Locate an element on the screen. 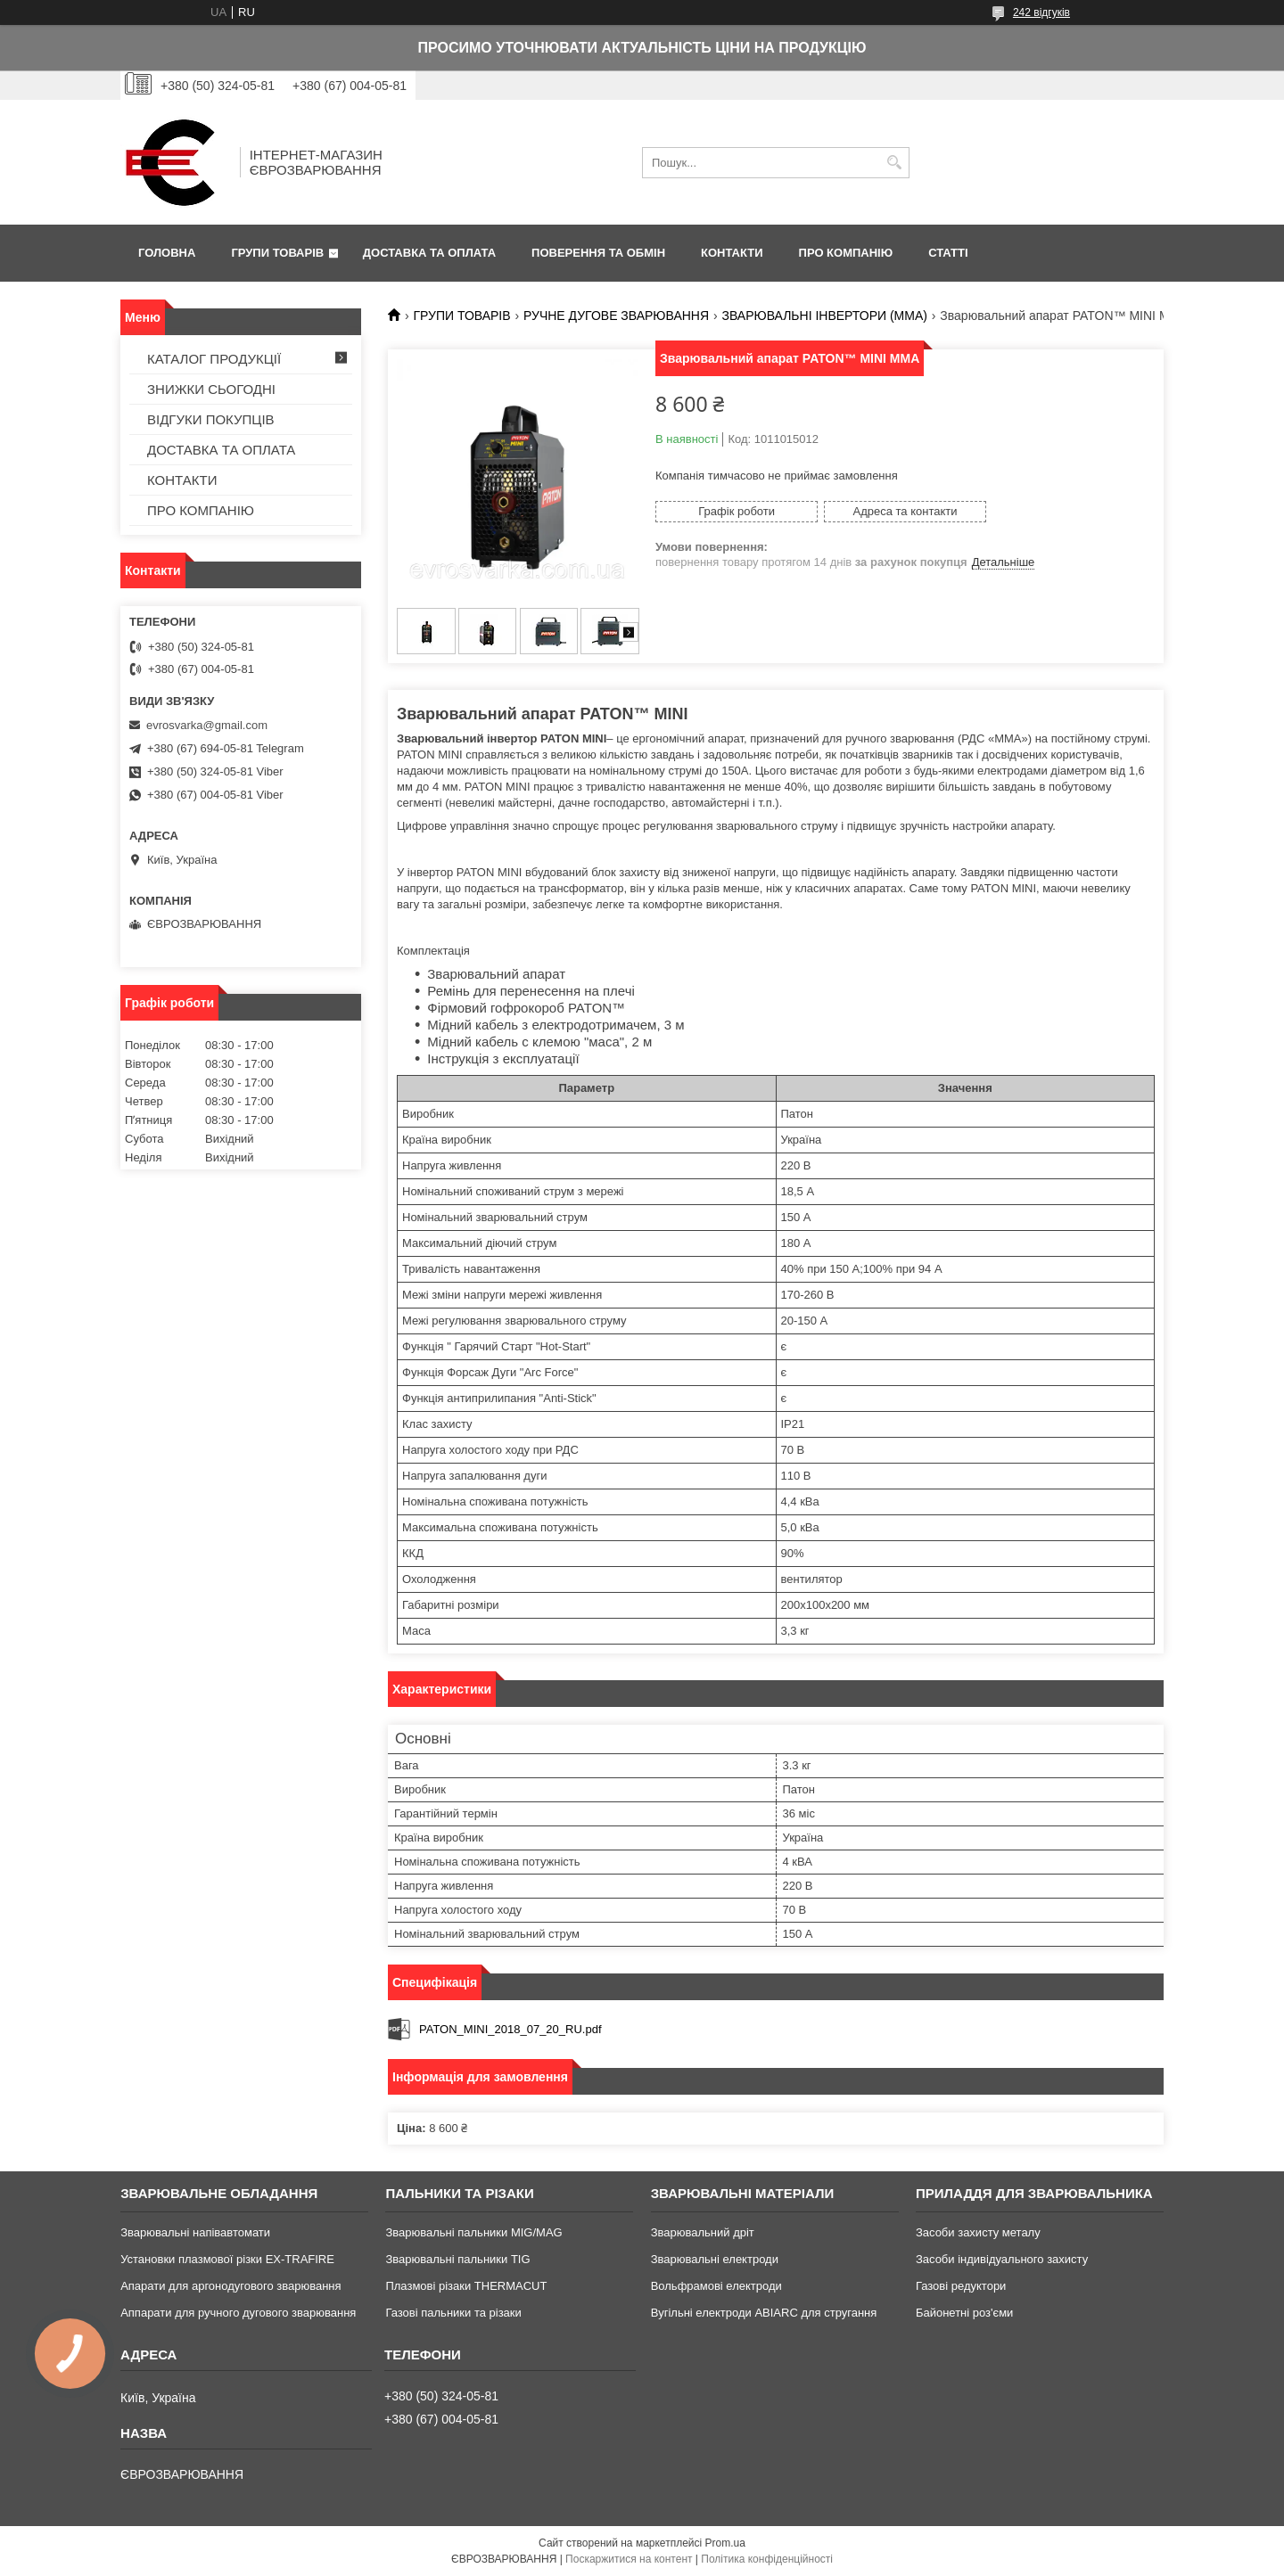  ЗВАРЮВАЛЬНІ ІНВЕРТОРИ (MMA) is located at coordinates (824, 315).